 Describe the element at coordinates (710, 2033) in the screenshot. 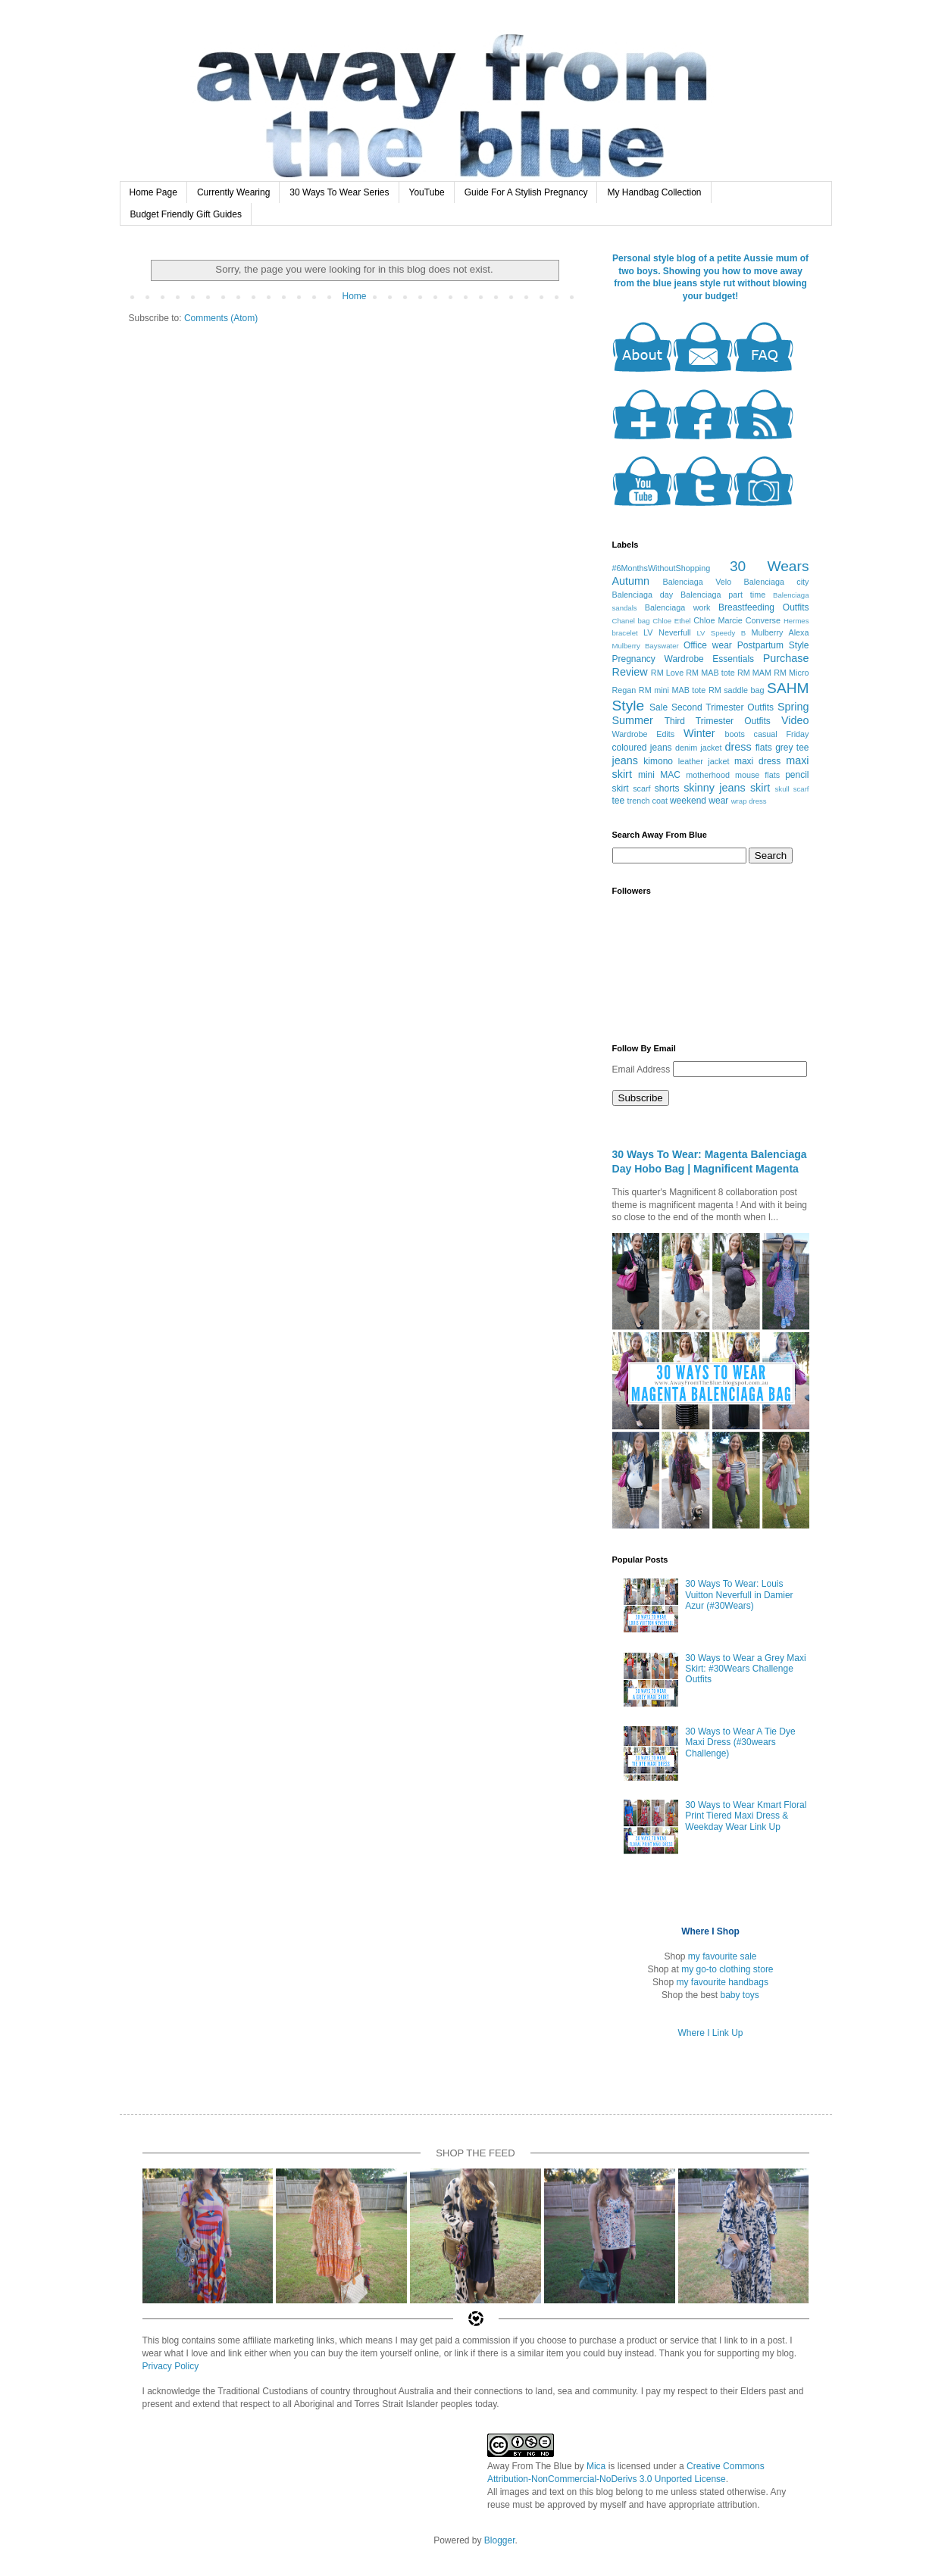

I see `Where I Link Up` at that location.